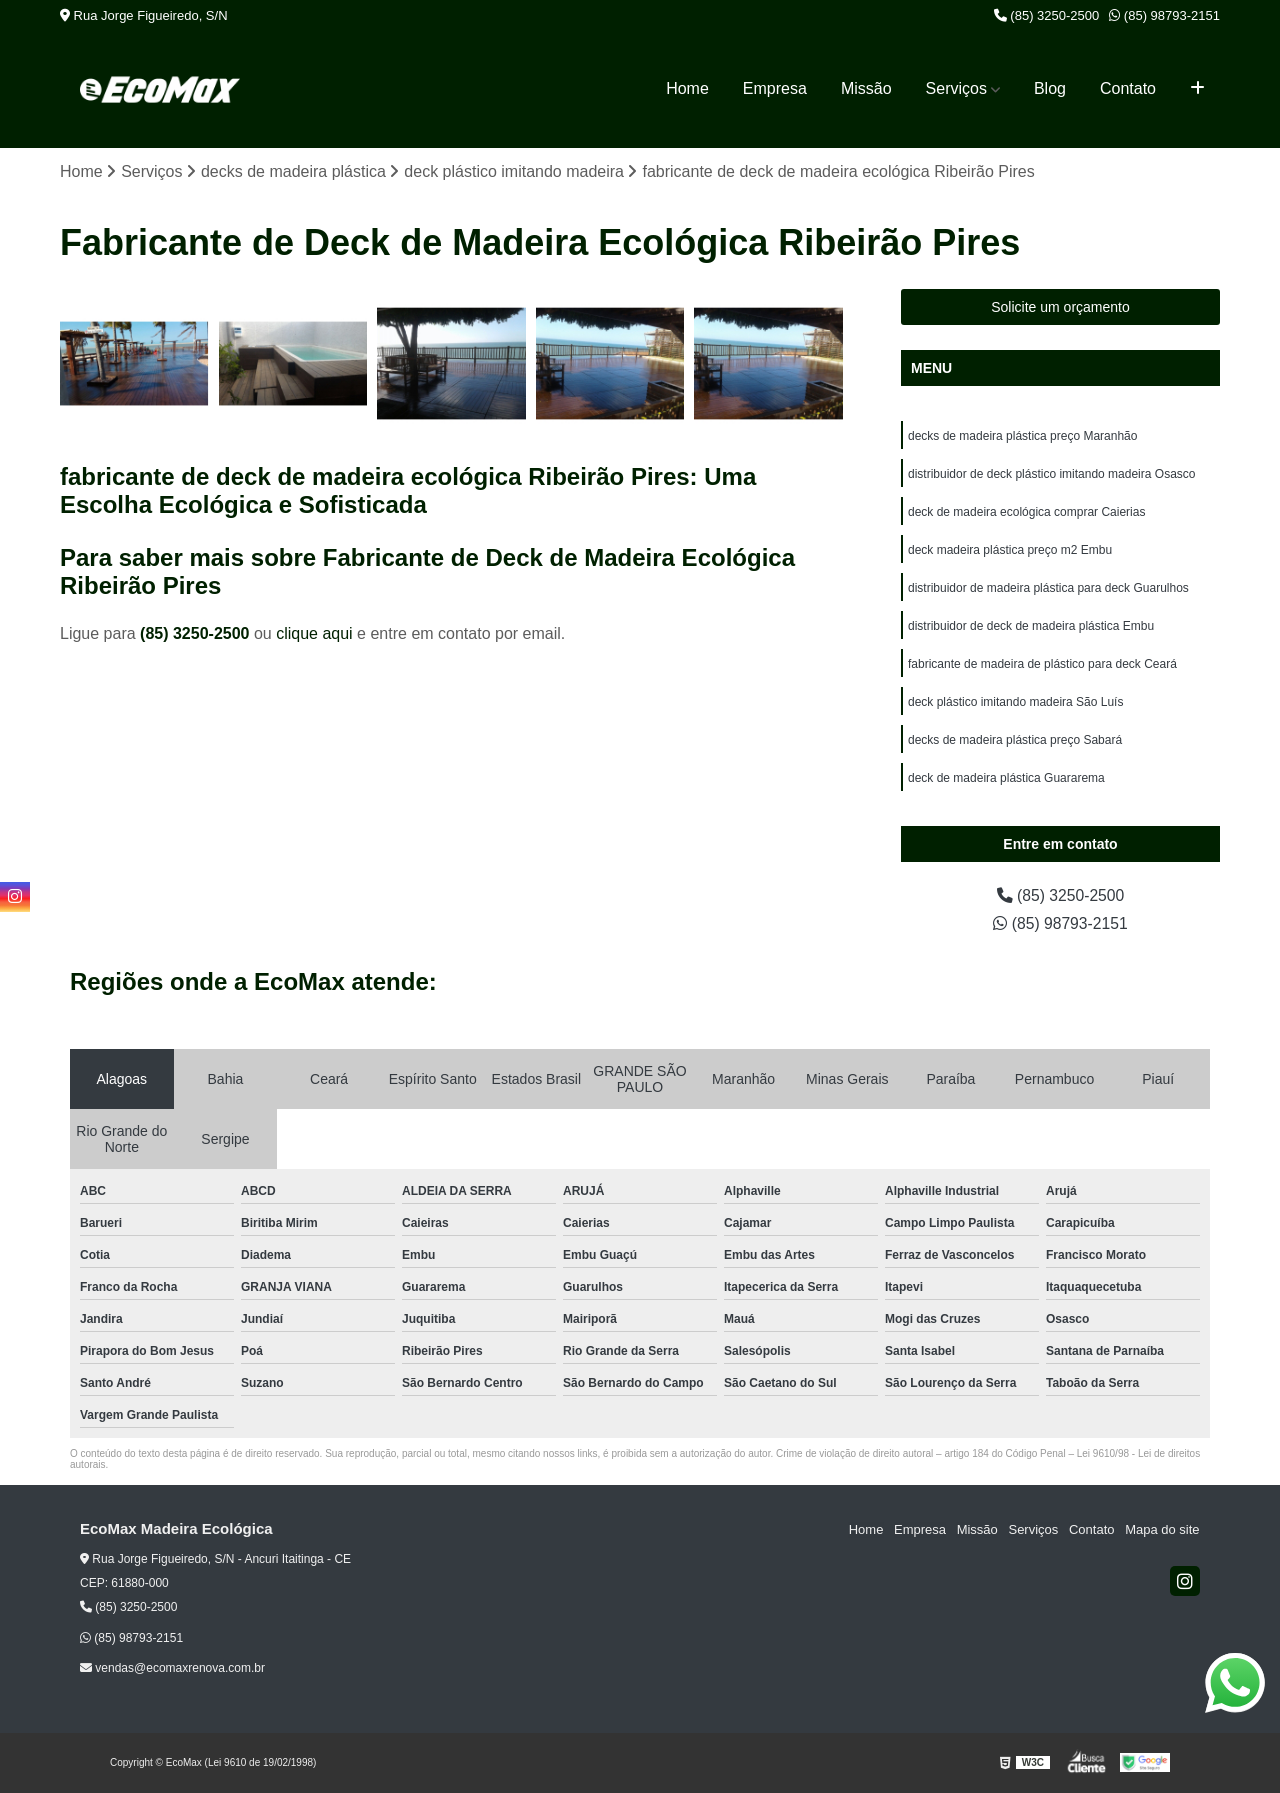 This screenshot has width=1280, height=1793. What do you see at coordinates (1015, 741) in the screenshot?
I see `decks de madeira plástica preço Sabará` at bounding box center [1015, 741].